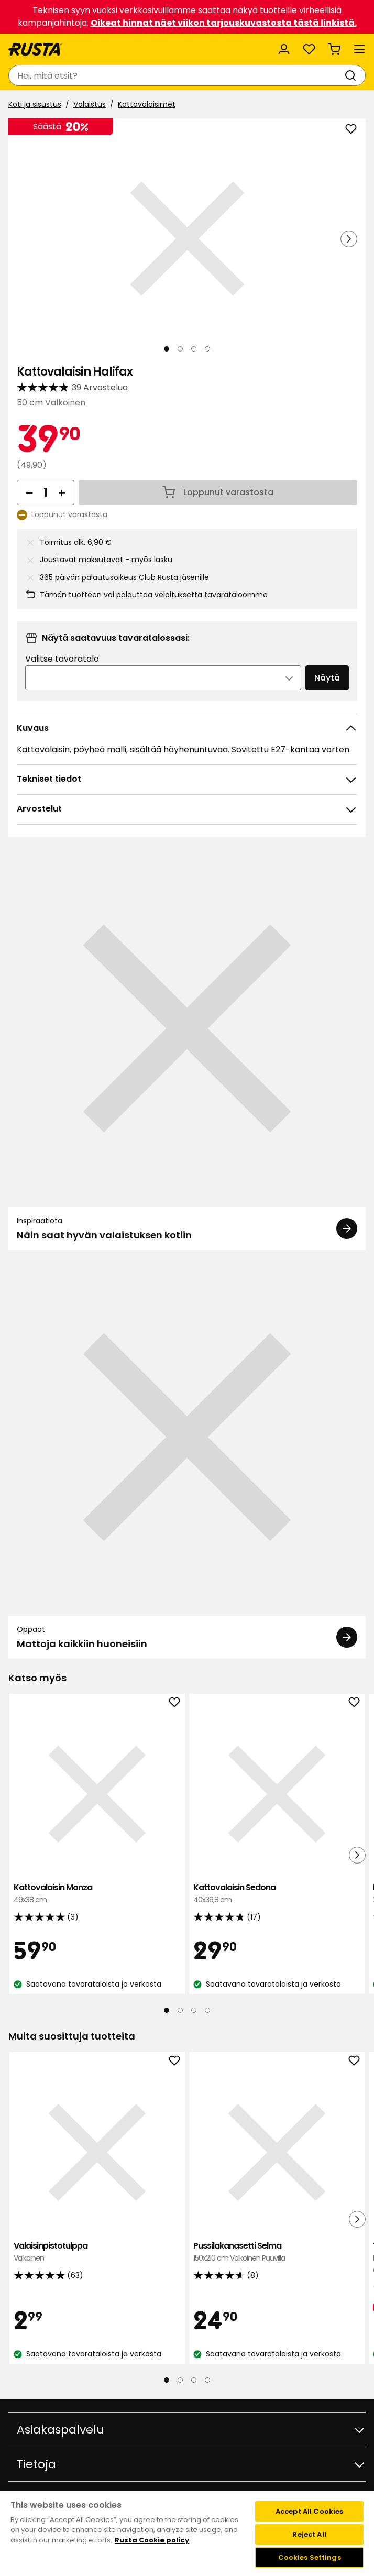 This screenshot has height=2576, width=374. Describe the element at coordinates (187, 1050) in the screenshot. I see `[Inspiraatiota Näin saat hyvän valaistuksen kotiin]` at that location.